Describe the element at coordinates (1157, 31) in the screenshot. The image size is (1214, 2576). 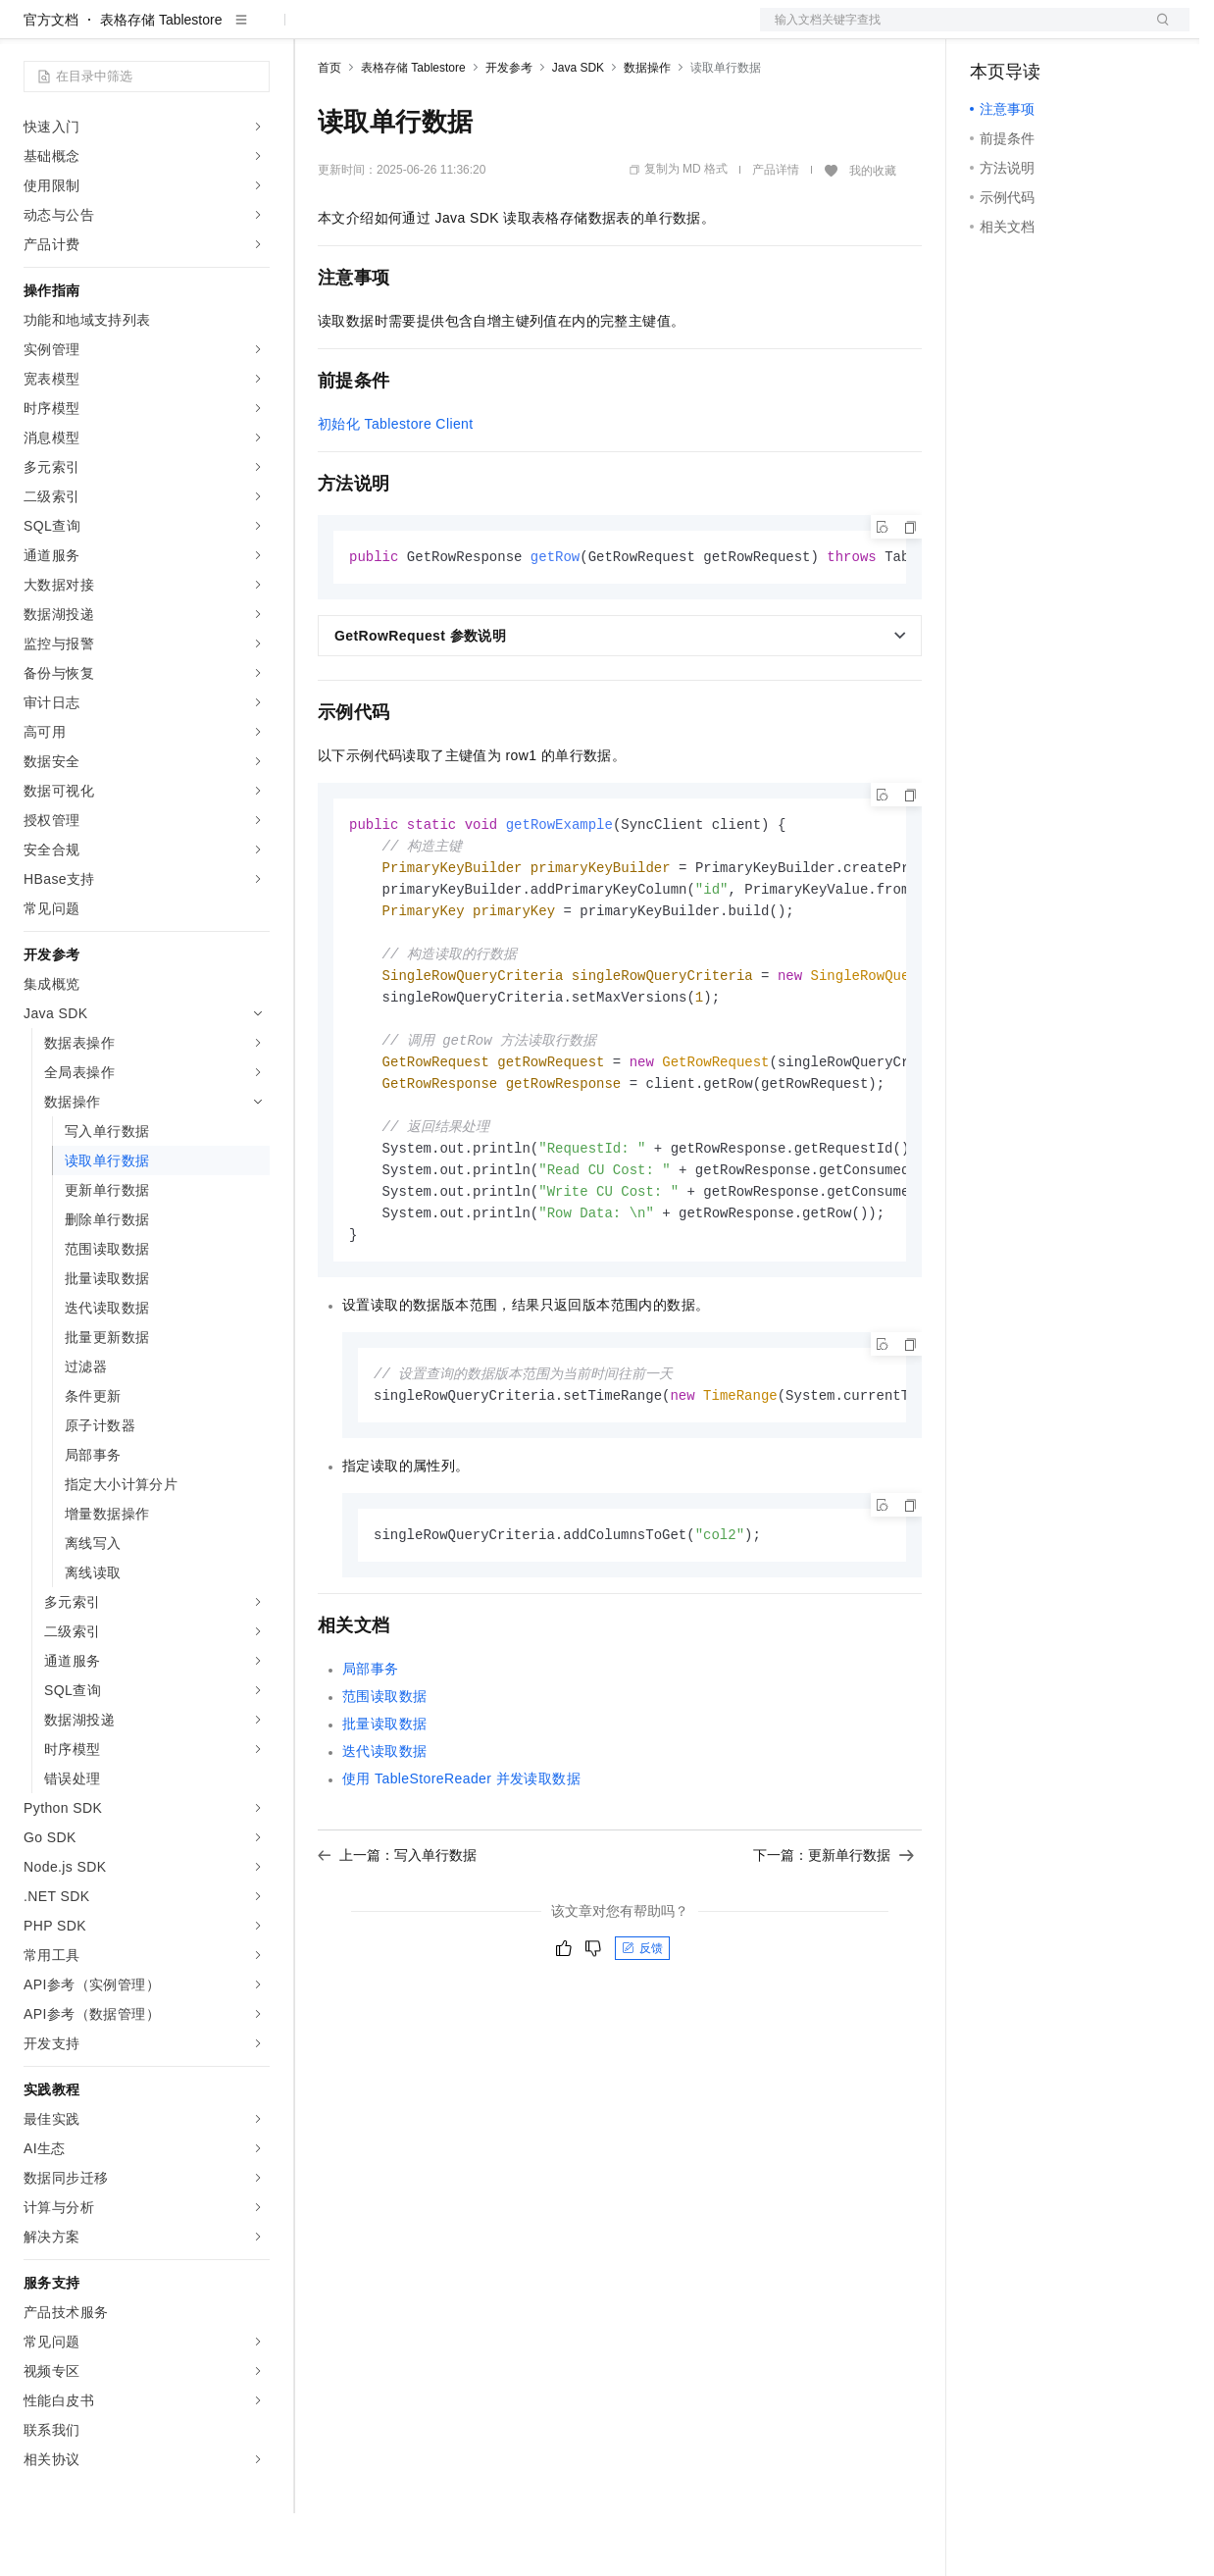
I see `登录` at that location.